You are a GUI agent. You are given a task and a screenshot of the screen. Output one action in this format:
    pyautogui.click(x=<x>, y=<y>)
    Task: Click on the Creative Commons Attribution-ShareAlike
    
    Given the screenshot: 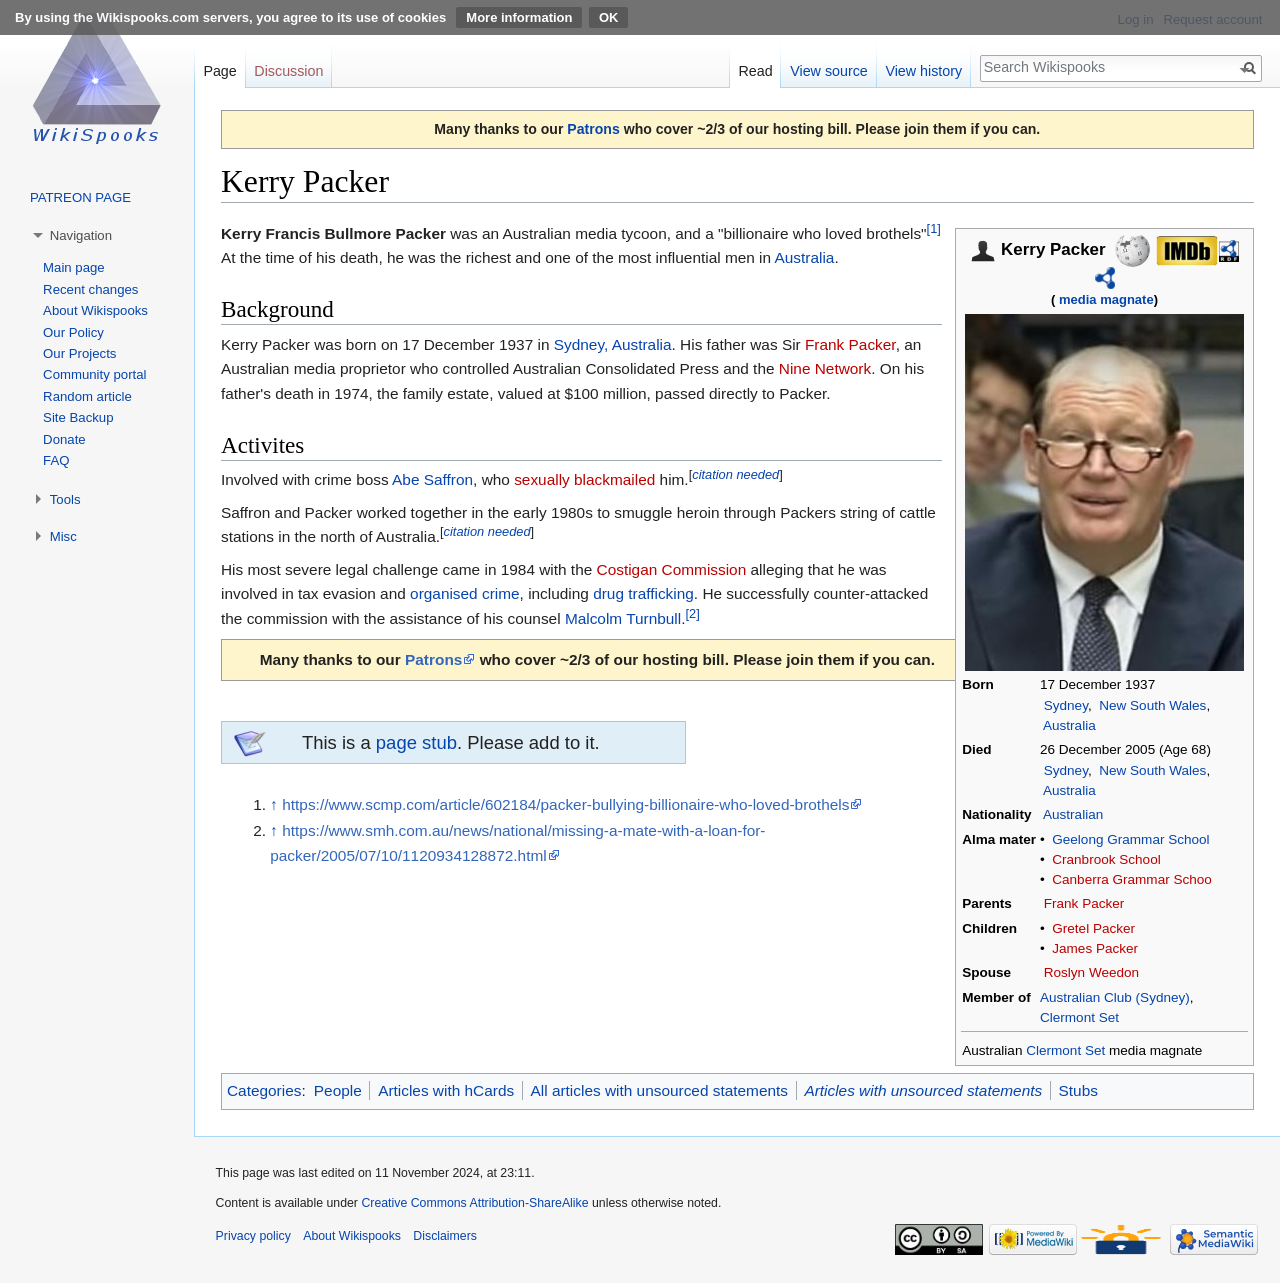 What is the action you would take?
    pyautogui.click(x=474, y=1203)
    